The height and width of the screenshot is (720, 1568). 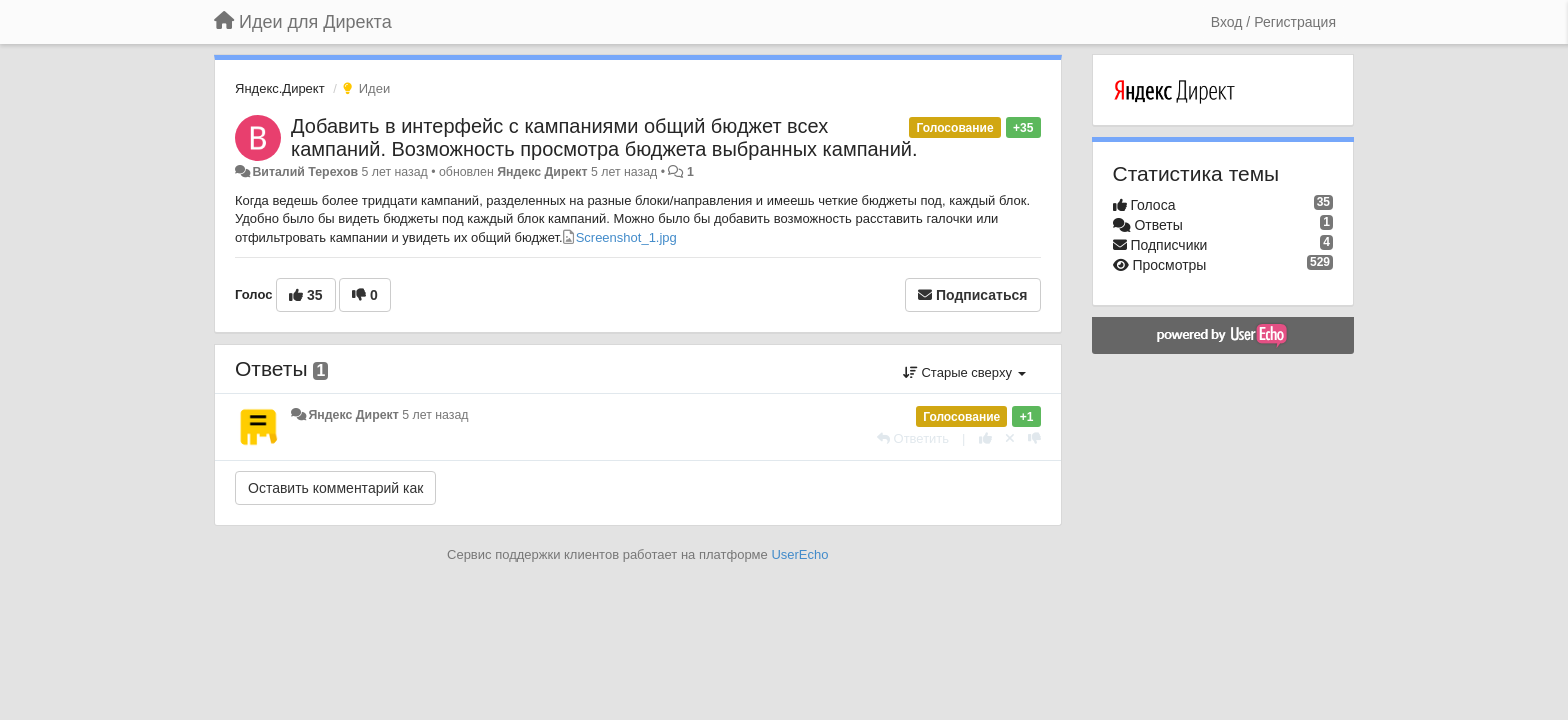 What do you see at coordinates (435, 415) in the screenshot?
I see `5 лет назад` at bounding box center [435, 415].